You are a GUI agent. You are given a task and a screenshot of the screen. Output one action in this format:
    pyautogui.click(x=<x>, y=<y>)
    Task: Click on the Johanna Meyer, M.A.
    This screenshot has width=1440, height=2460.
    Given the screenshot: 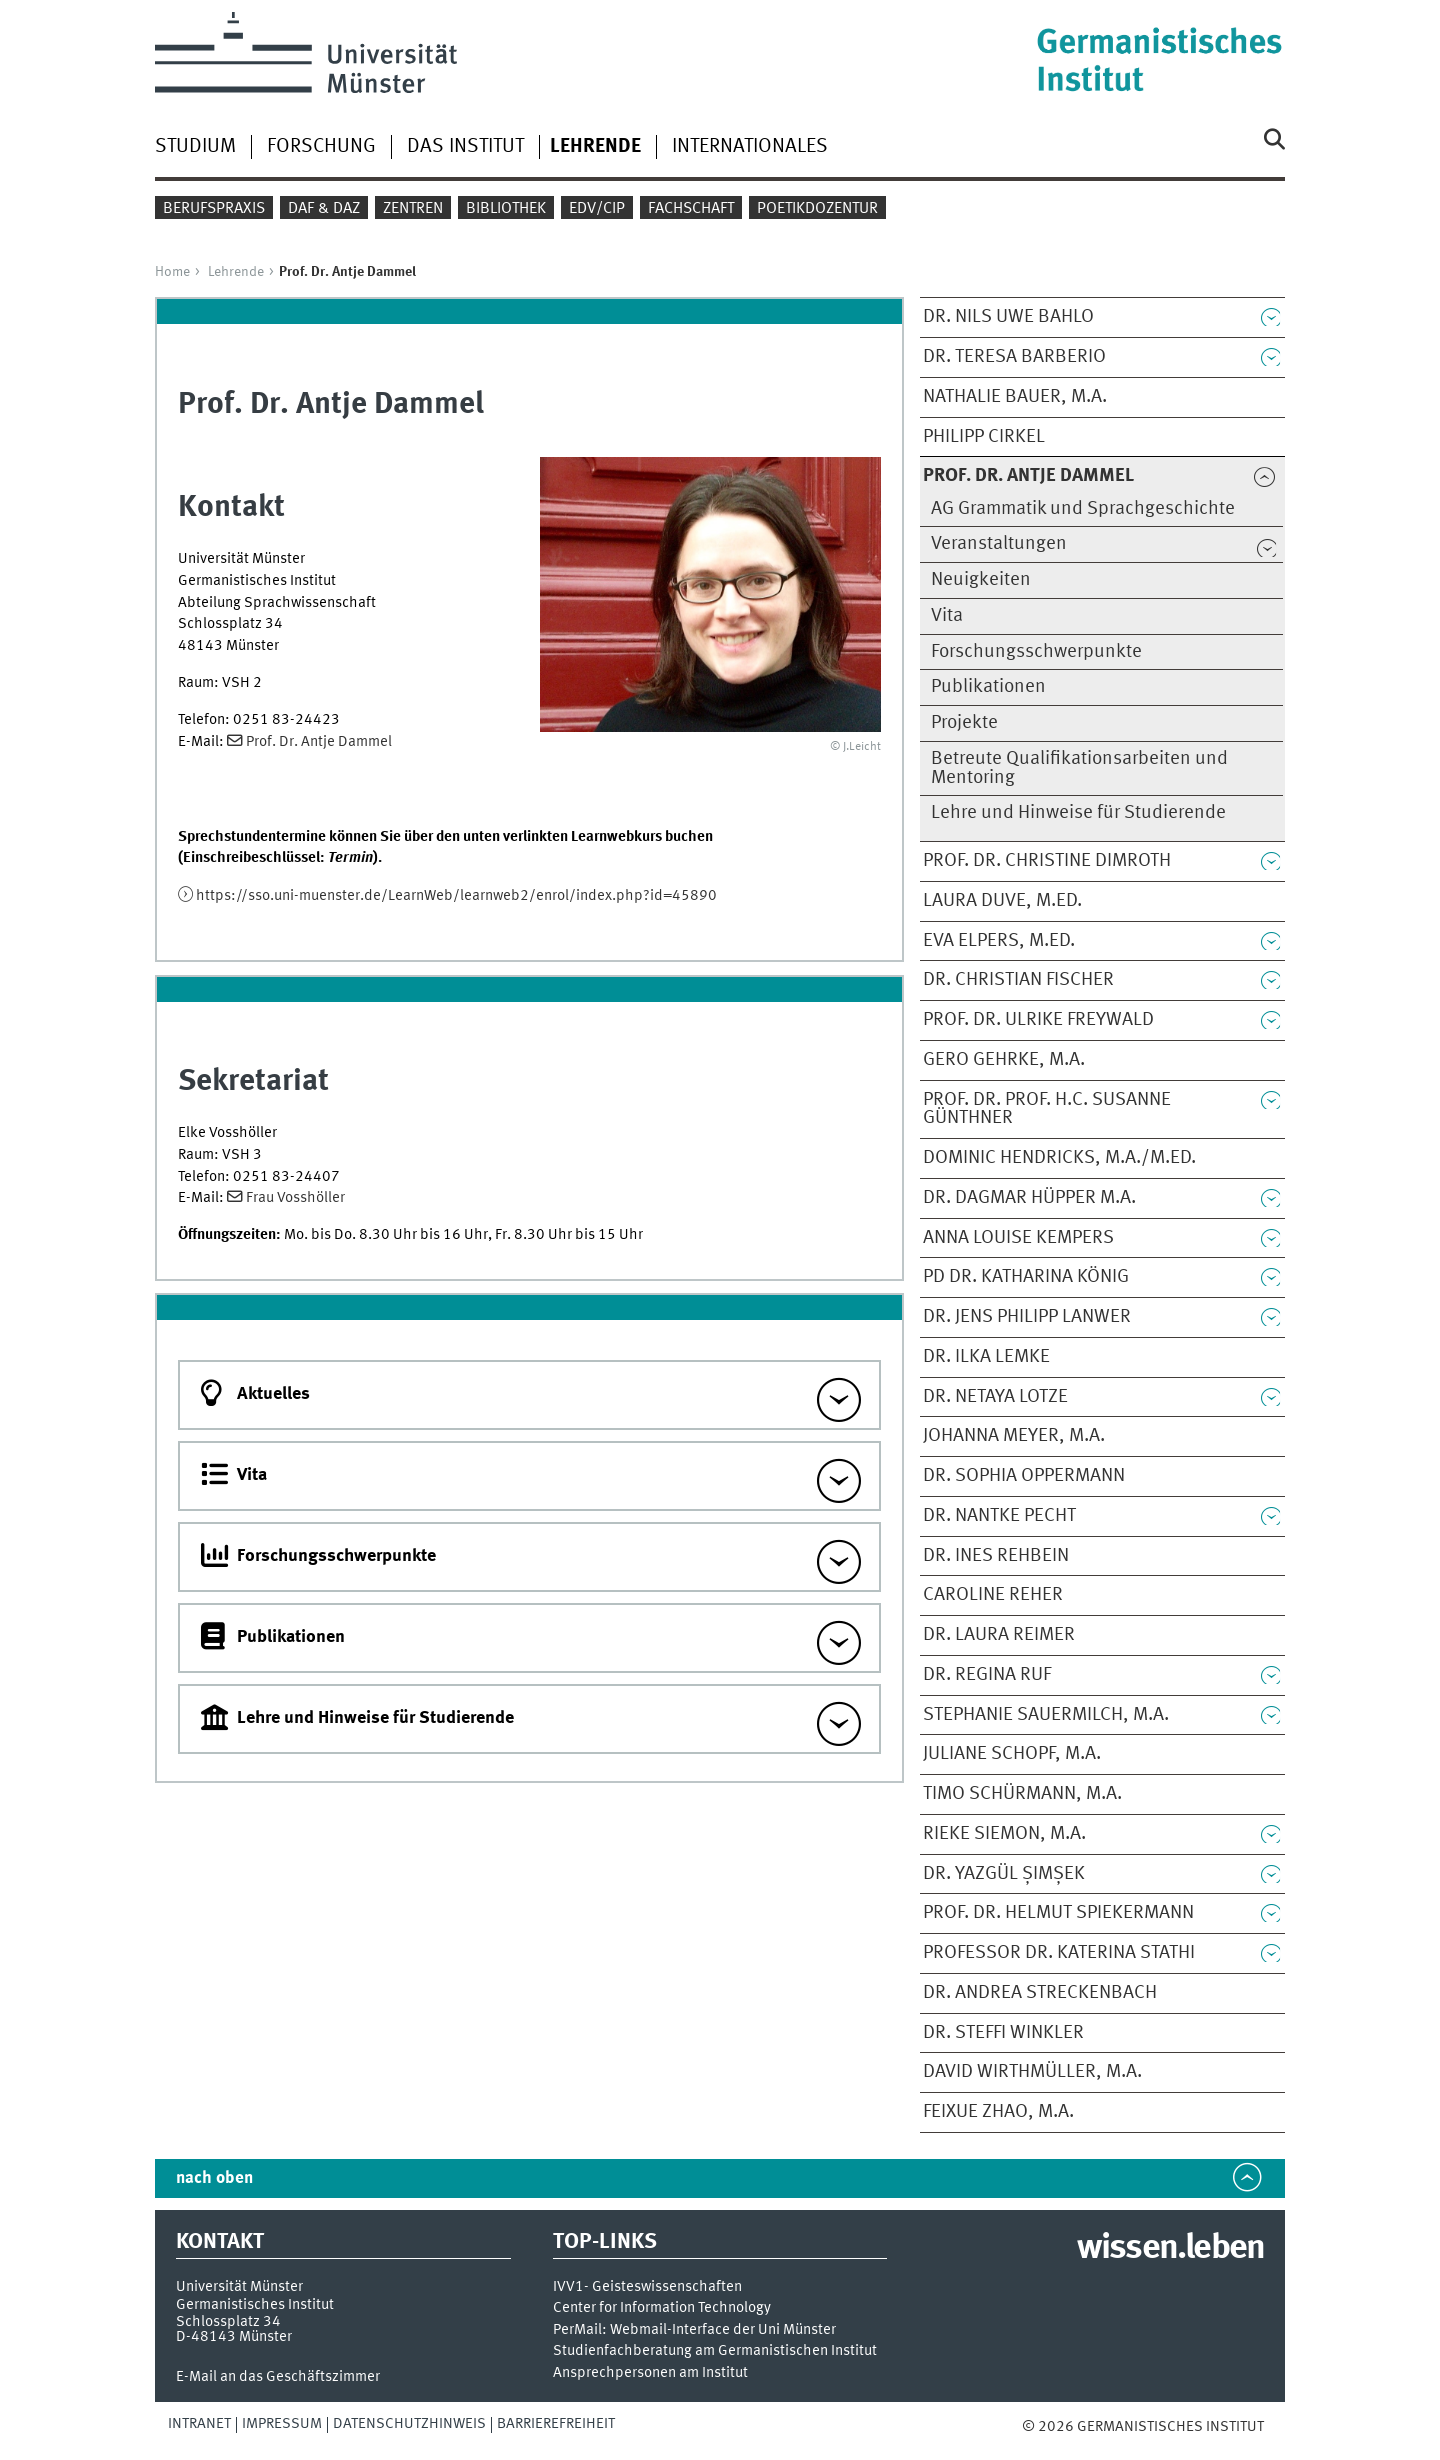 What is the action you would take?
    pyautogui.click(x=1014, y=1436)
    